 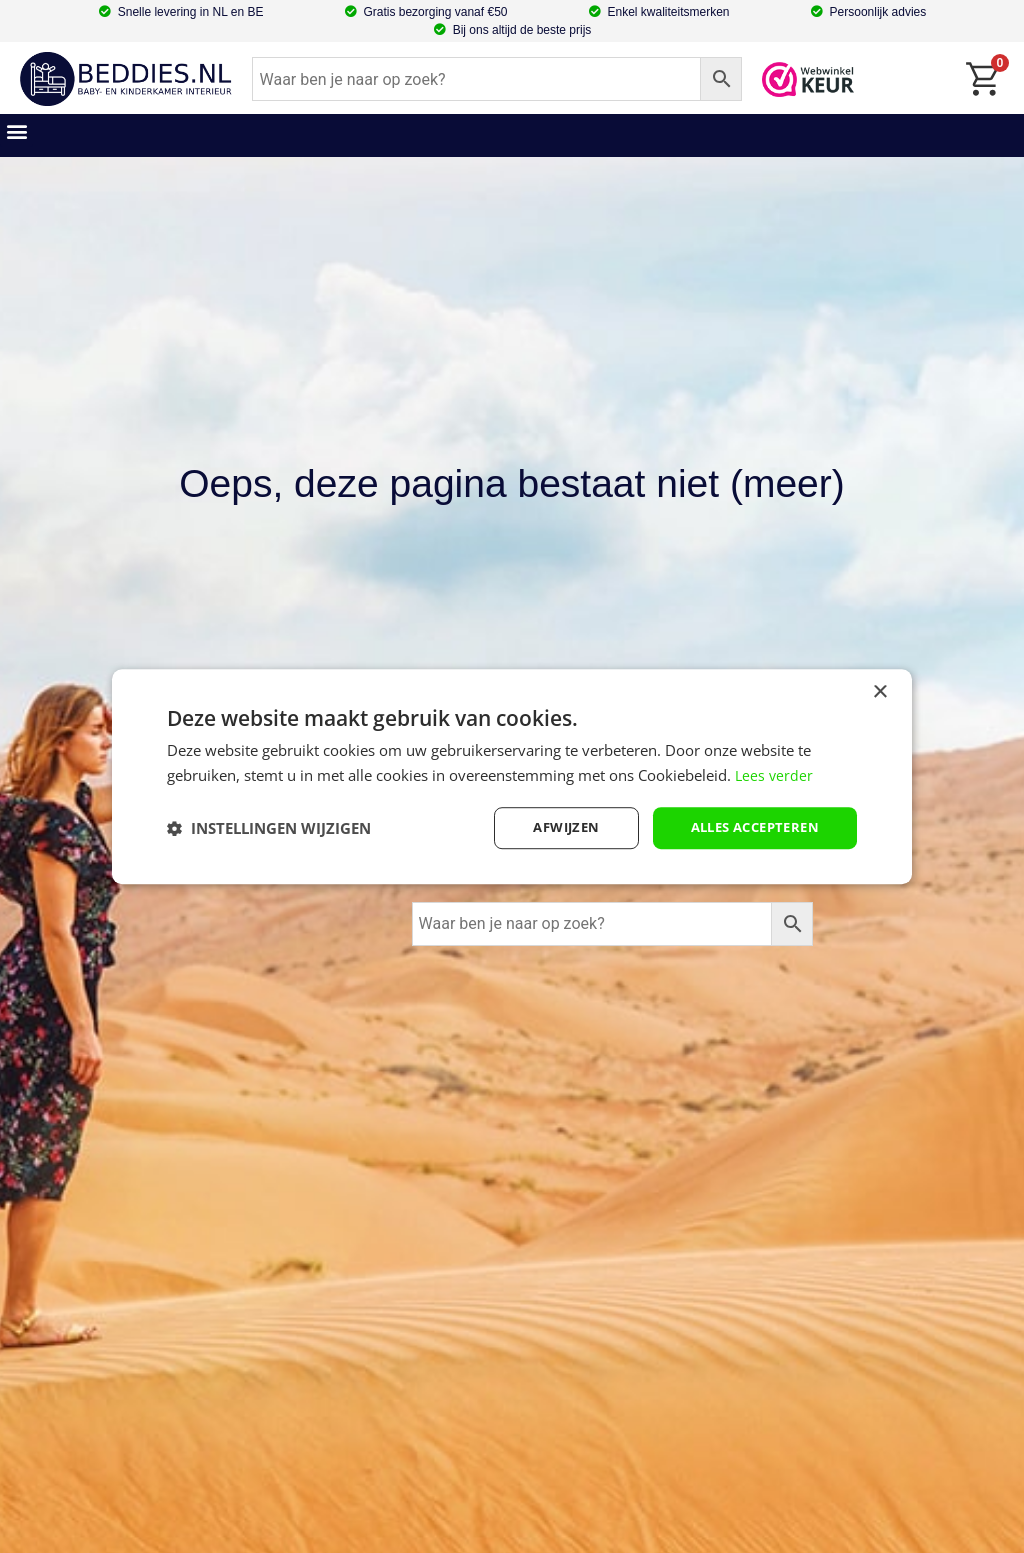 What do you see at coordinates (550, 827) in the screenshot?
I see `afwijzen [button]` at bounding box center [550, 827].